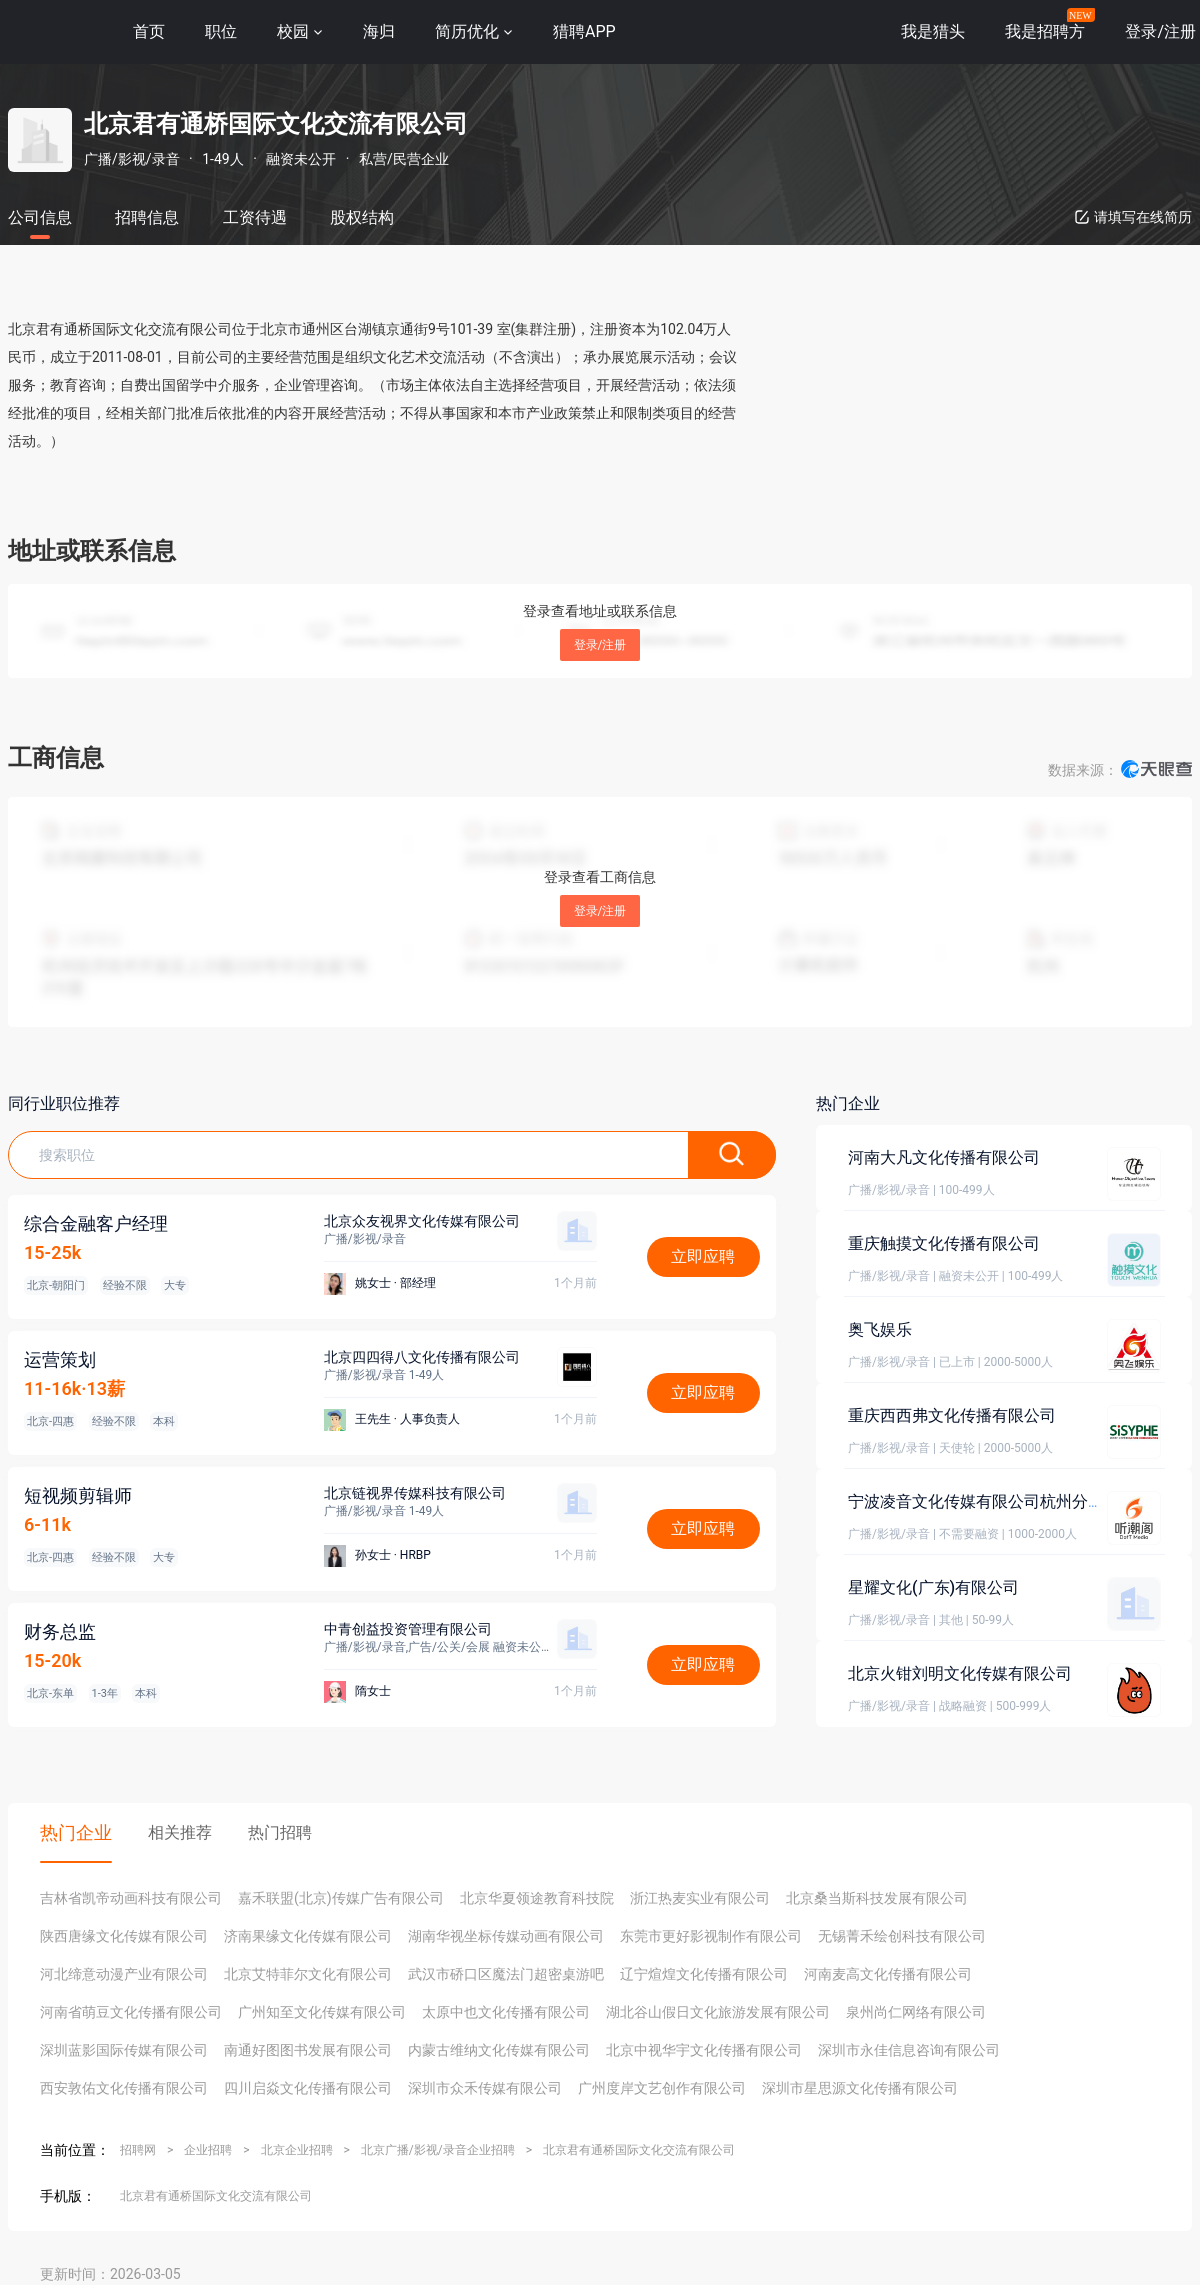 Image resolution: width=1200 pixels, height=2285 pixels. Describe the element at coordinates (255, 217) in the screenshot. I see `工资待遇` at that location.